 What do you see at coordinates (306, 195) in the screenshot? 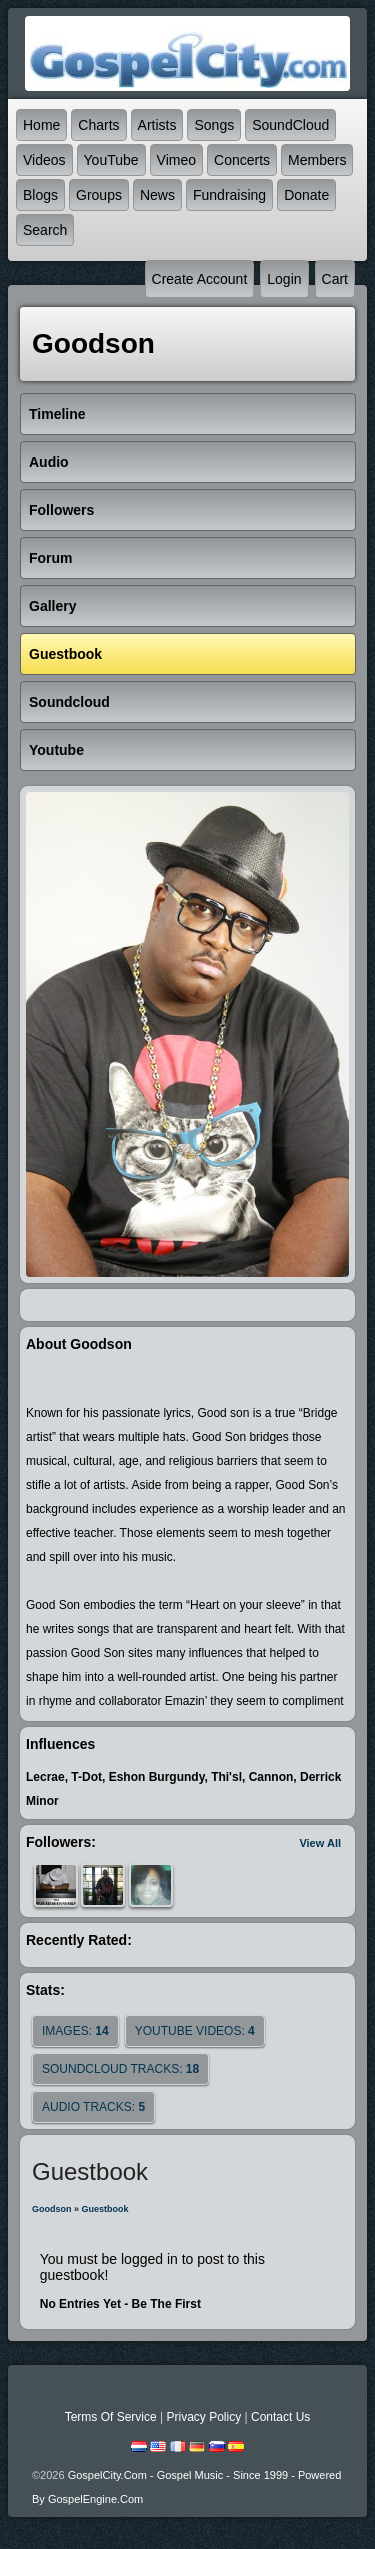
I see `Donate` at bounding box center [306, 195].